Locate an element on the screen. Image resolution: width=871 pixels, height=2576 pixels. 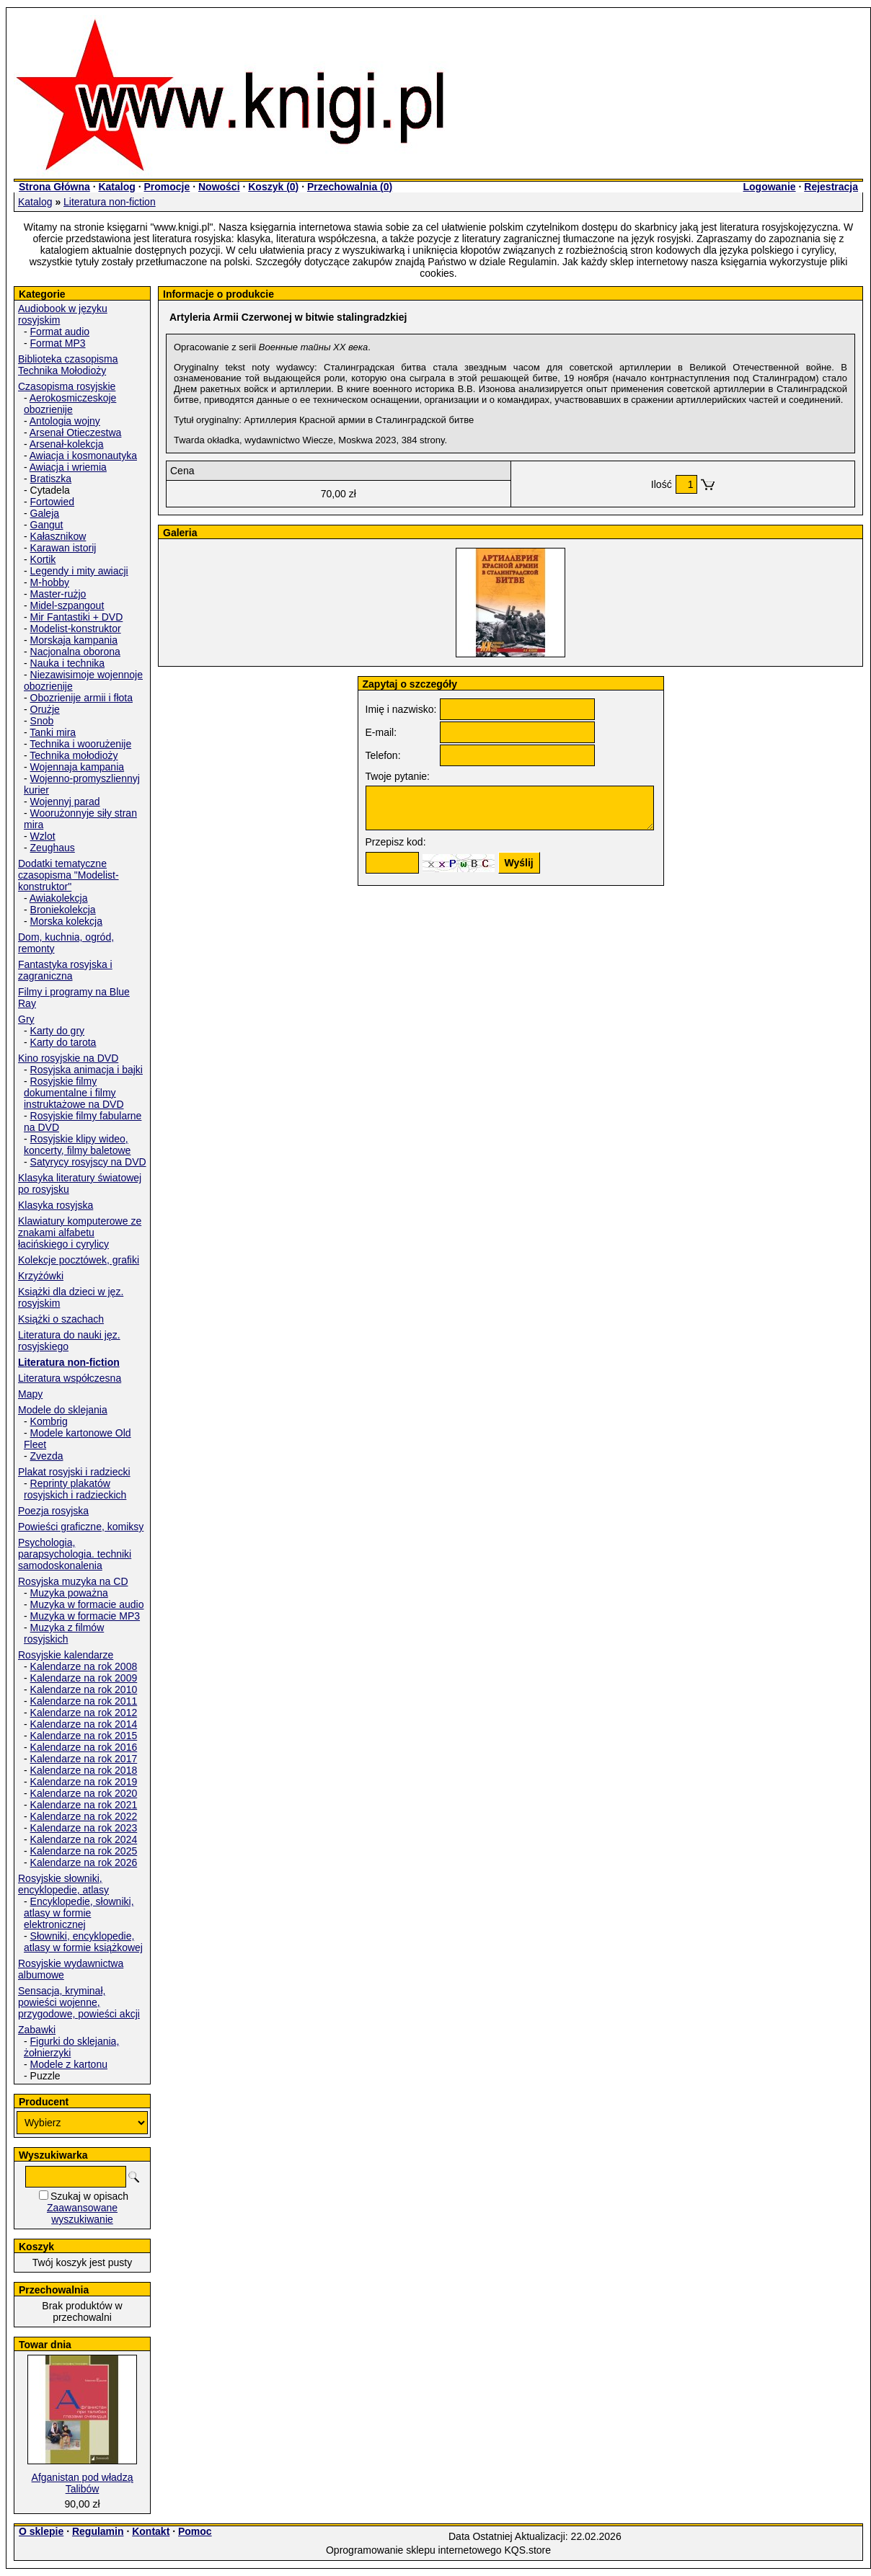
Katalog is located at coordinates (116, 186).